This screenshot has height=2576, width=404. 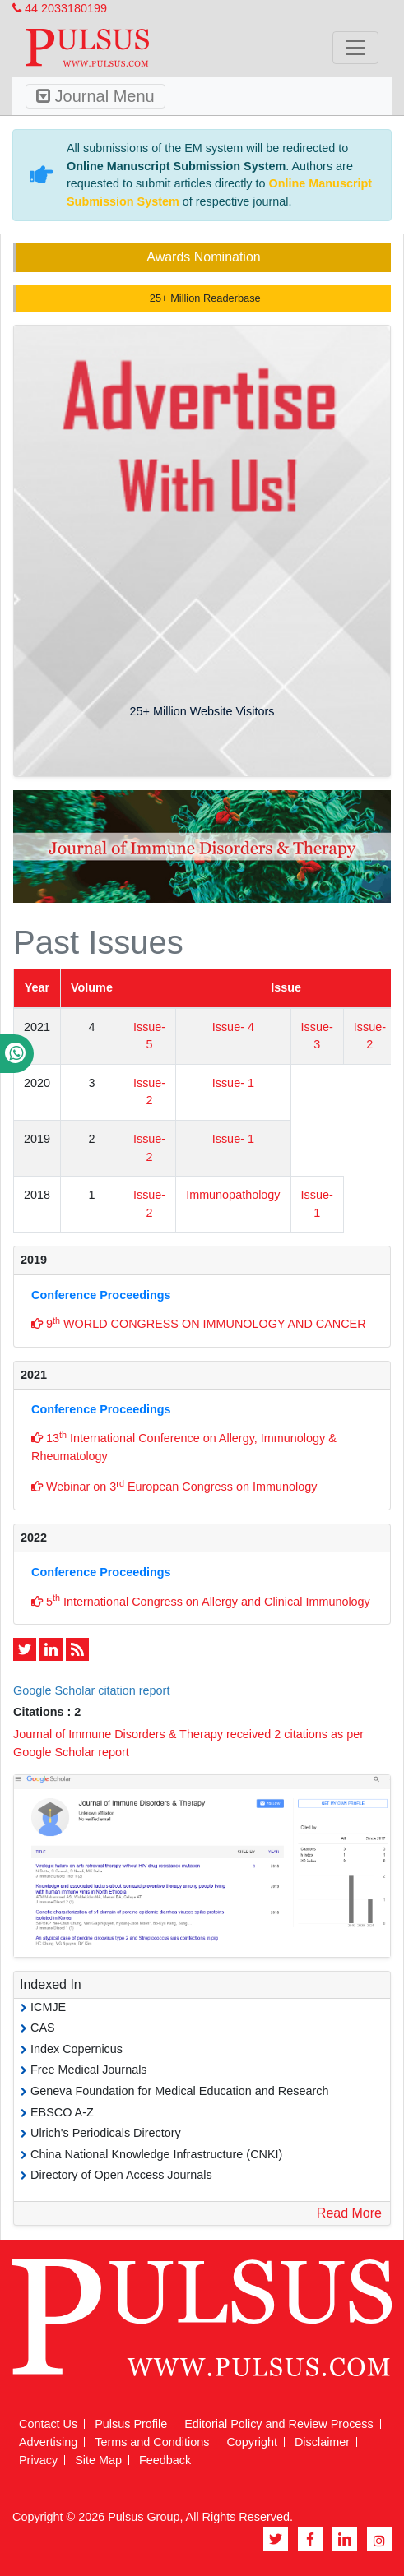 What do you see at coordinates (174, 1485) in the screenshot?
I see `Webinar on 3 European Congress on Immunology` at bounding box center [174, 1485].